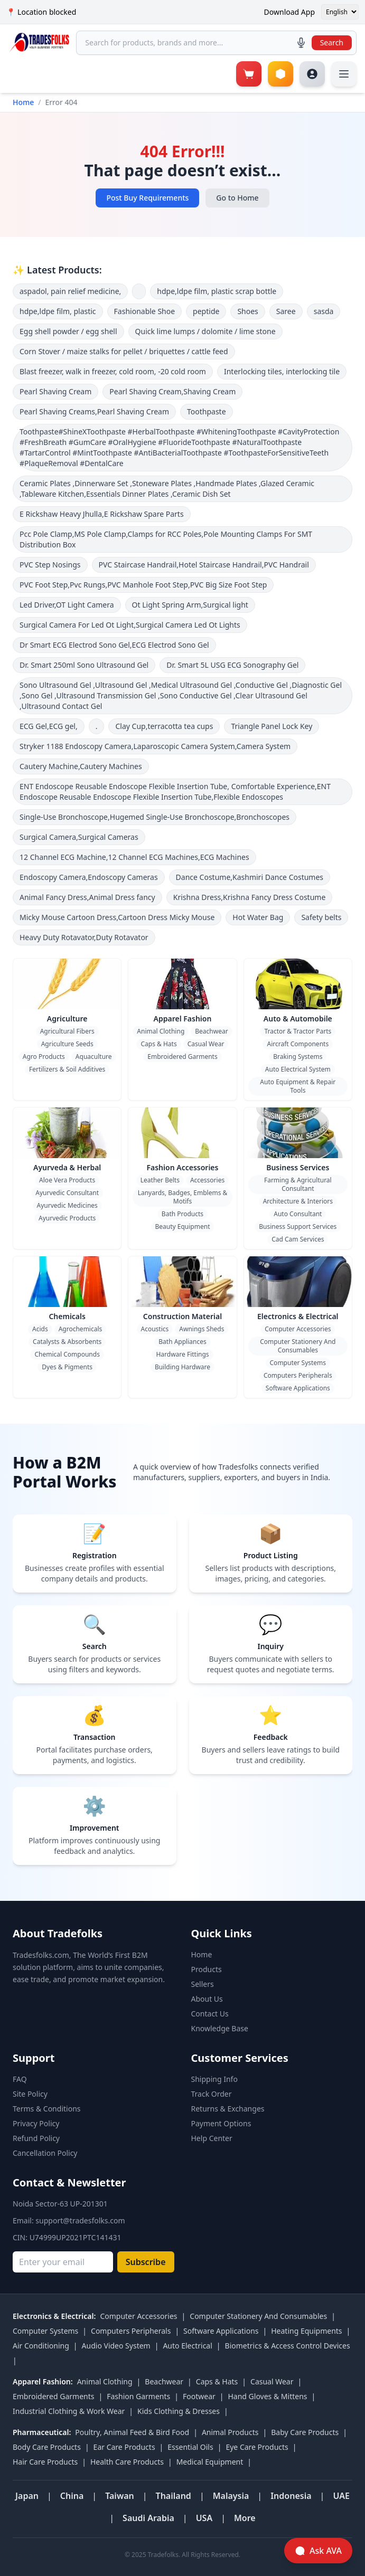 The height and width of the screenshot is (2576, 365). What do you see at coordinates (257, 917) in the screenshot?
I see `Hot Water Bag` at bounding box center [257, 917].